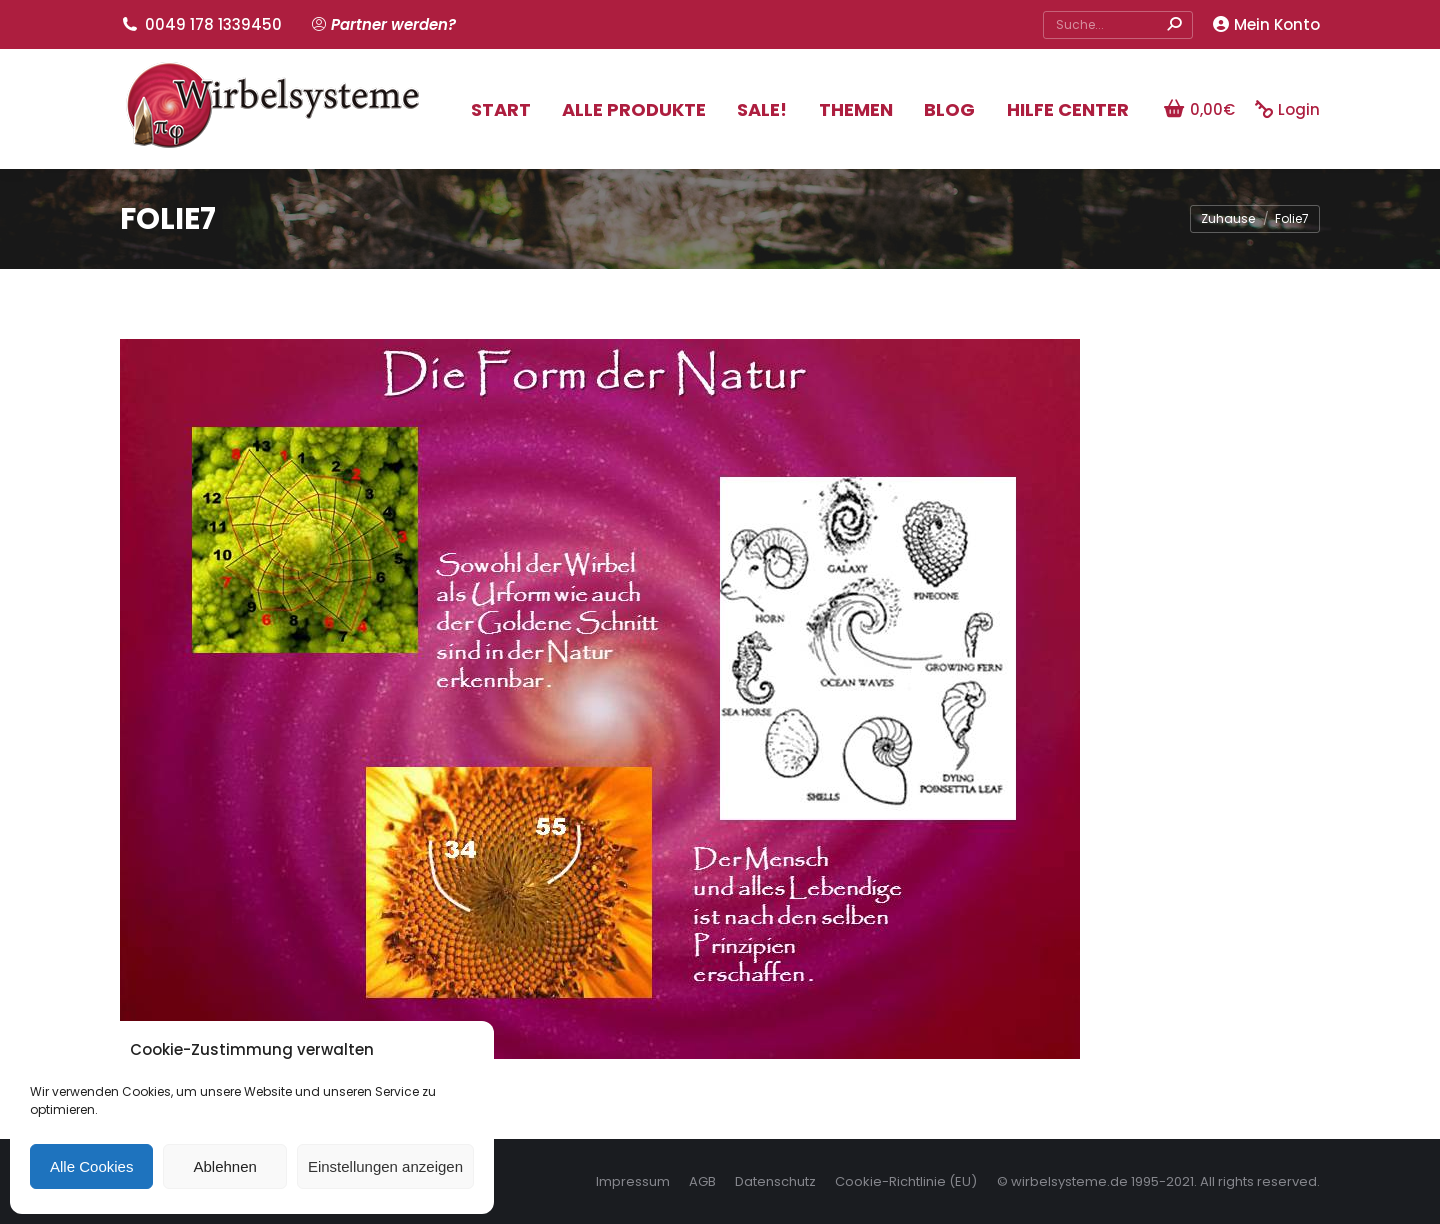 This screenshot has height=1224, width=1440. I want to click on Einstellungen anzeigen, so click(385, 1166).